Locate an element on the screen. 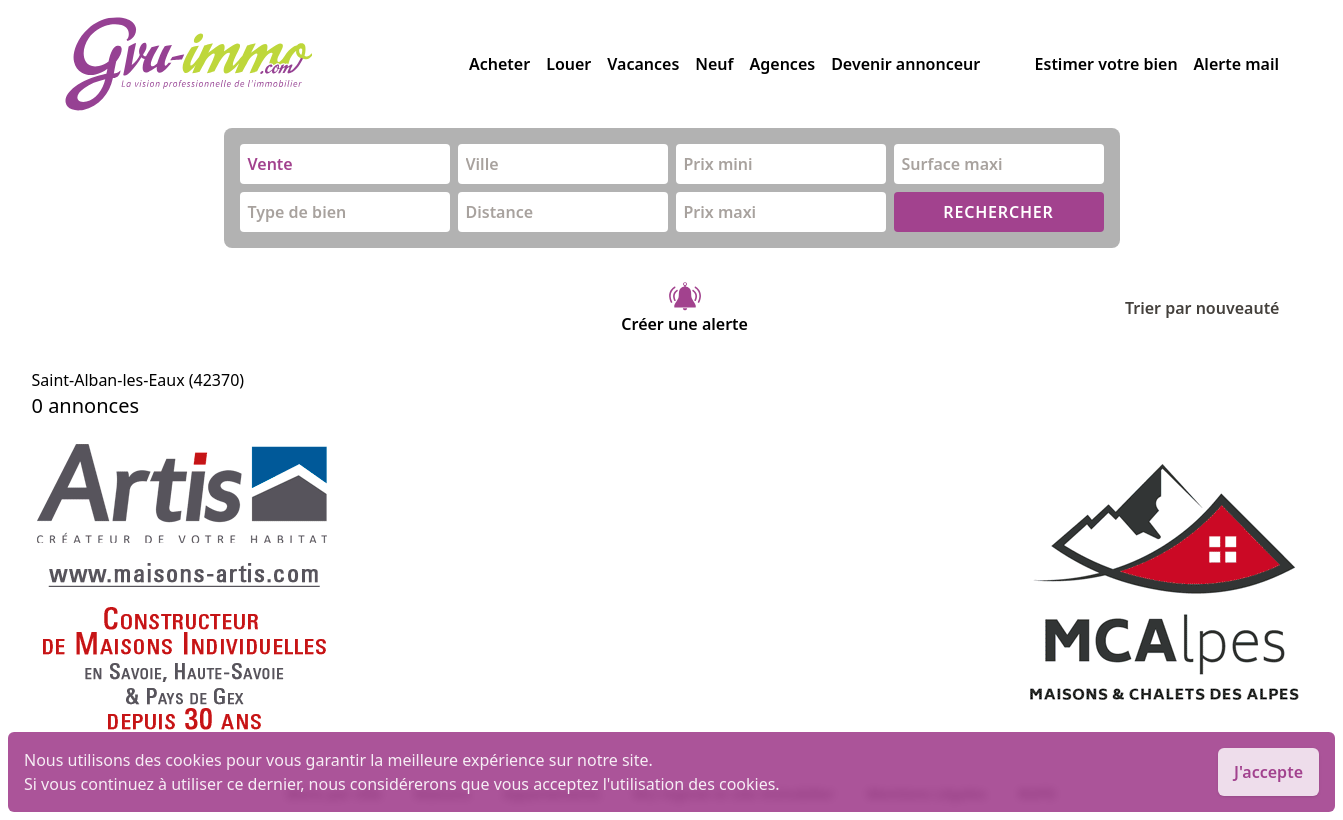 This screenshot has width=1343, height=820. Louer is located at coordinates (568, 64).